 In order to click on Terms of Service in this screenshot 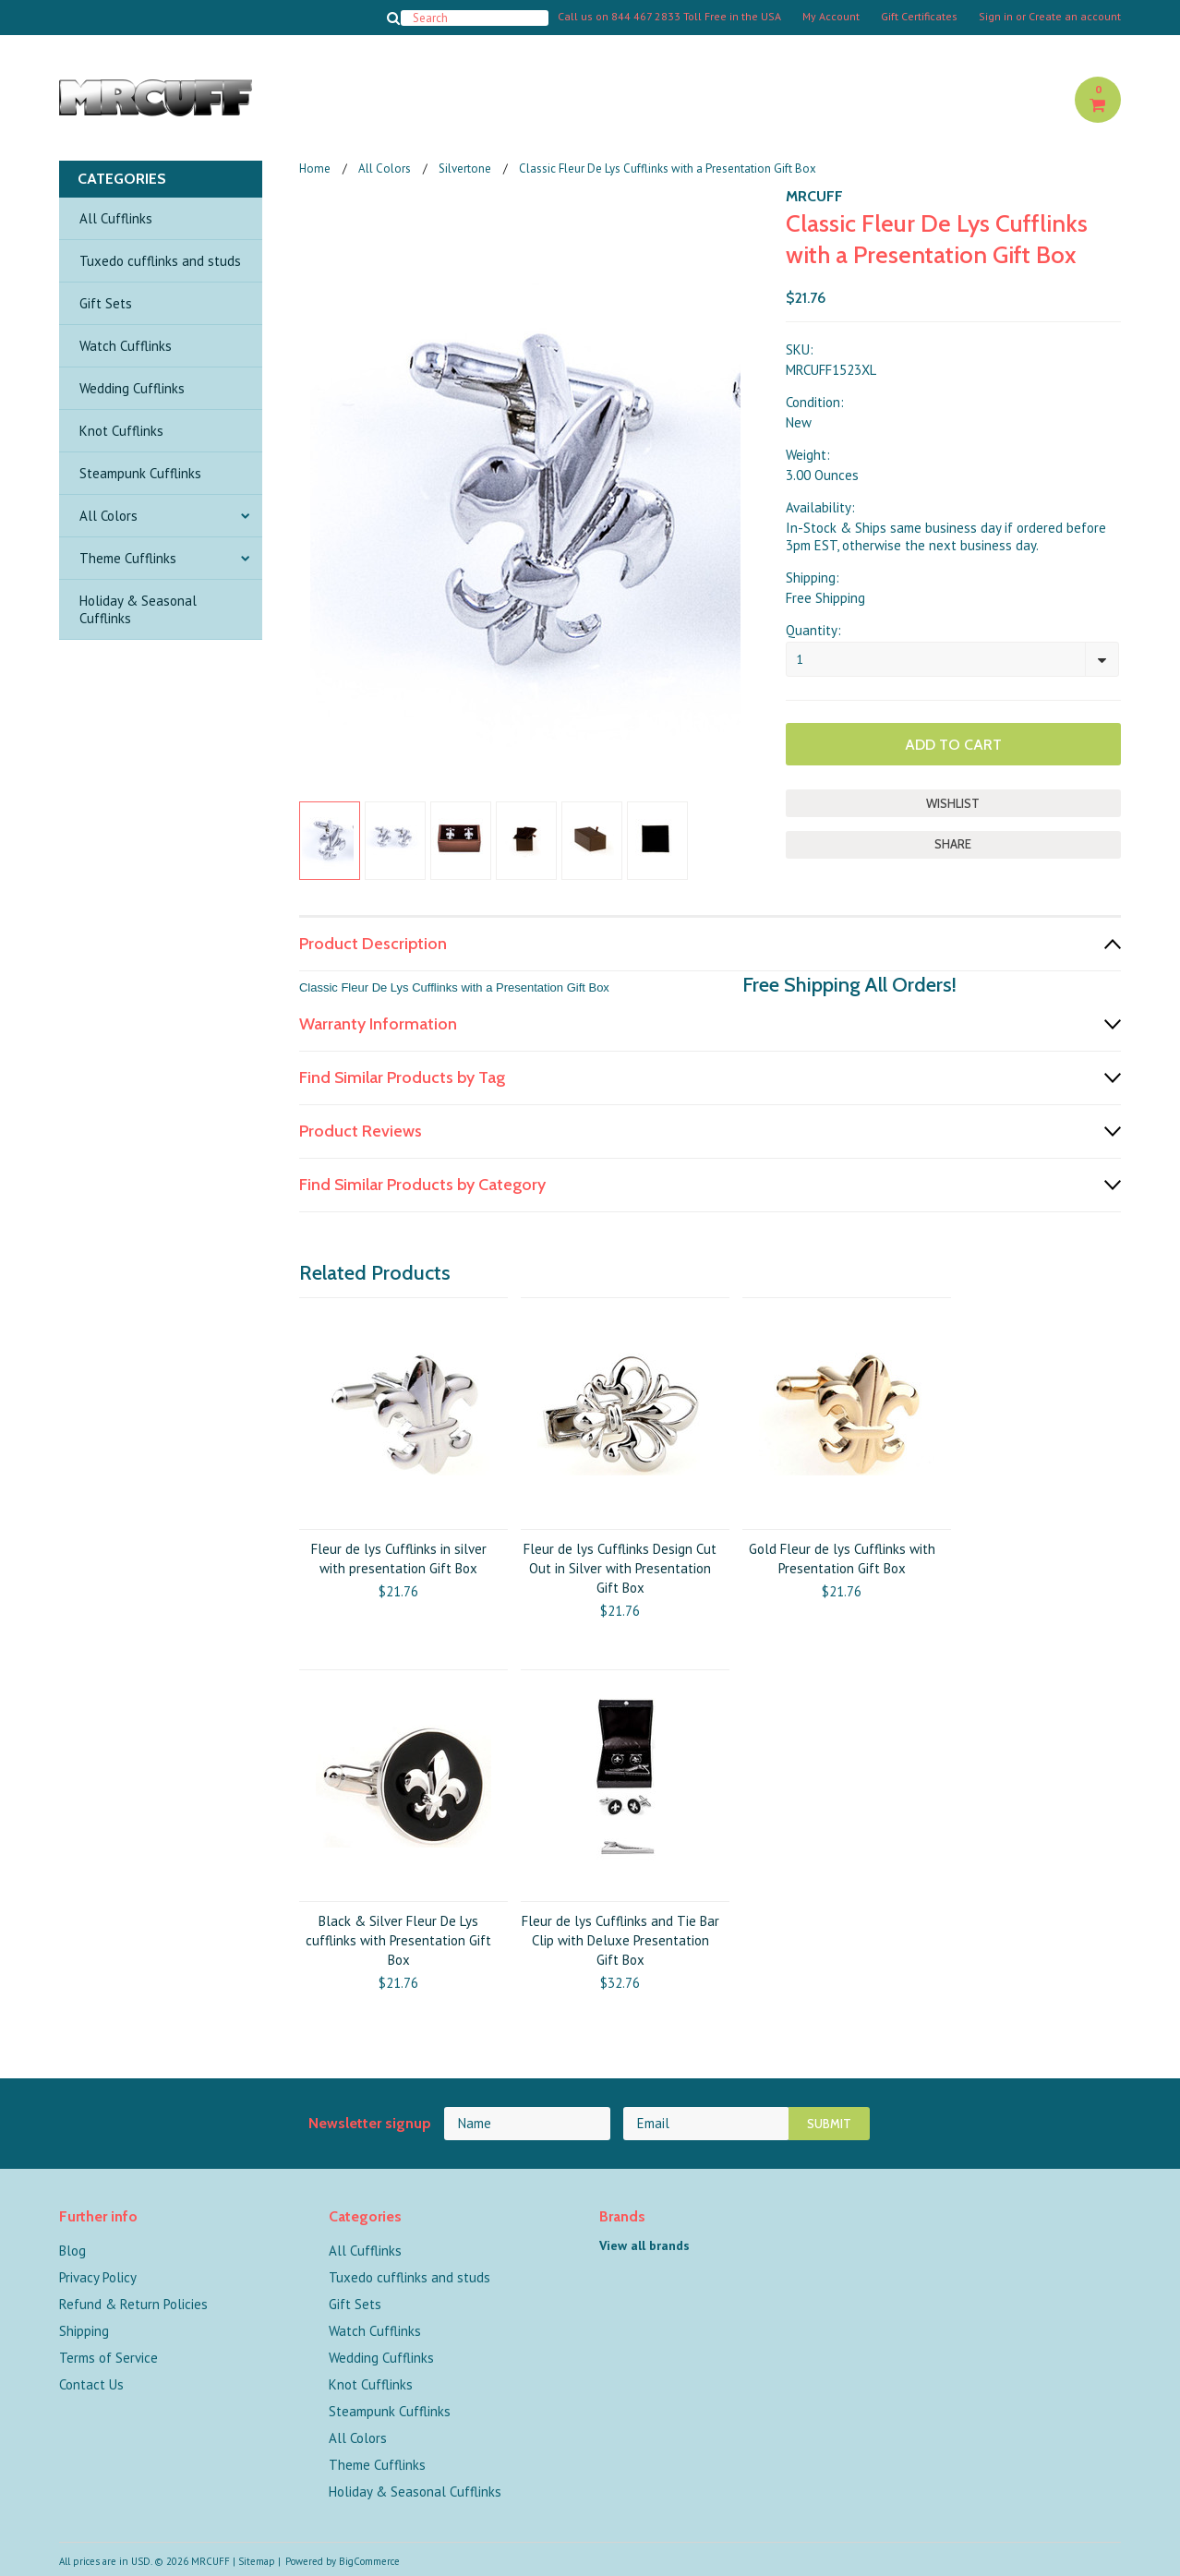, I will do `click(108, 2357)`.